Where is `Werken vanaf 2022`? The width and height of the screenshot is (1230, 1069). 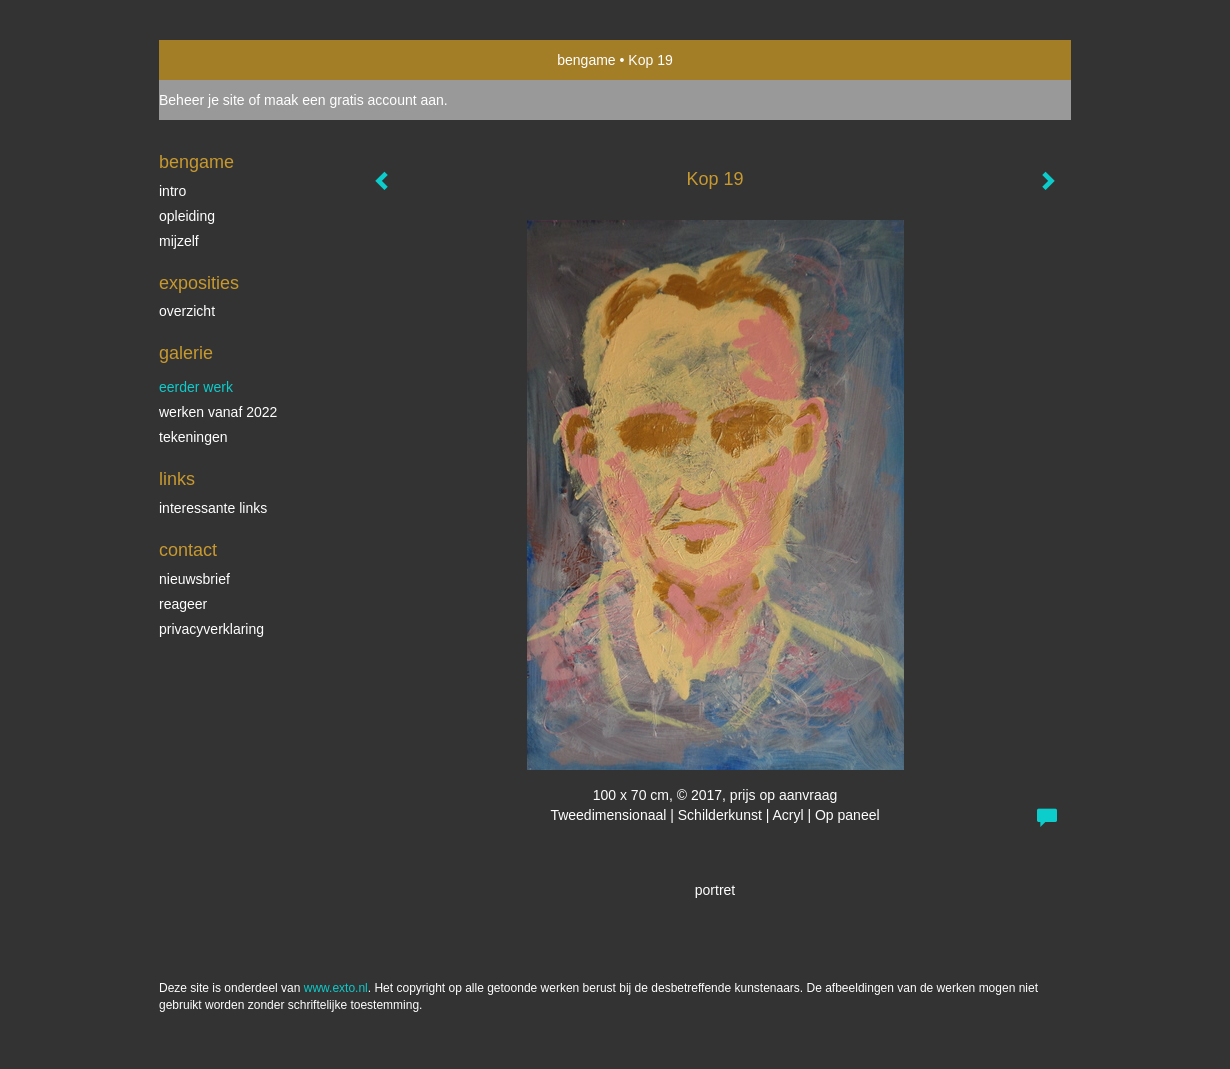 Werken vanaf 2022 is located at coordinates (218, 412).